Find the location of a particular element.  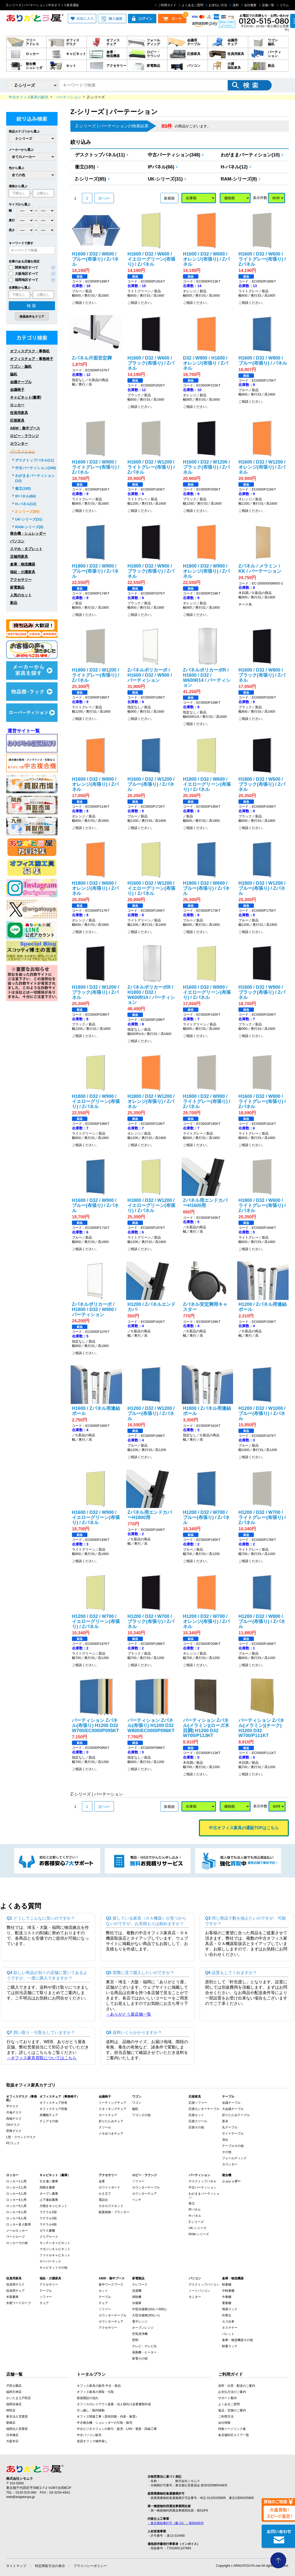

カウンター is located at coordinates (19, 443).